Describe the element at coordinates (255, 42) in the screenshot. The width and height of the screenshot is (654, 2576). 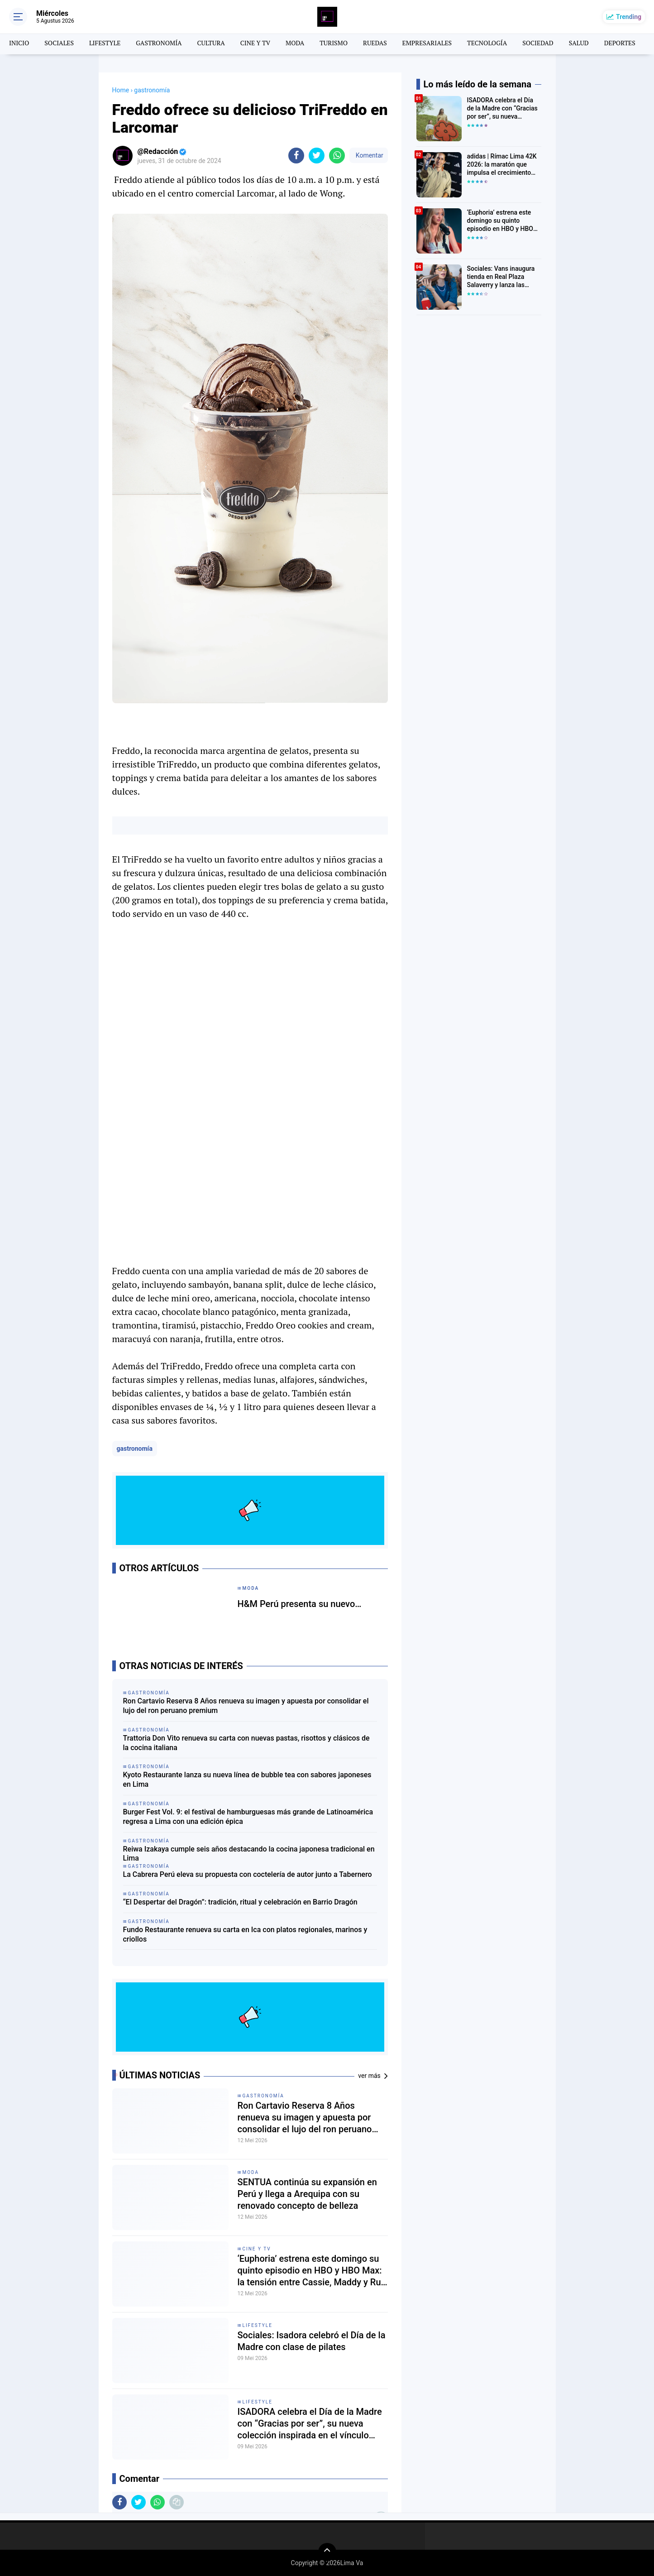
I see `CINE Y TV` at that location.